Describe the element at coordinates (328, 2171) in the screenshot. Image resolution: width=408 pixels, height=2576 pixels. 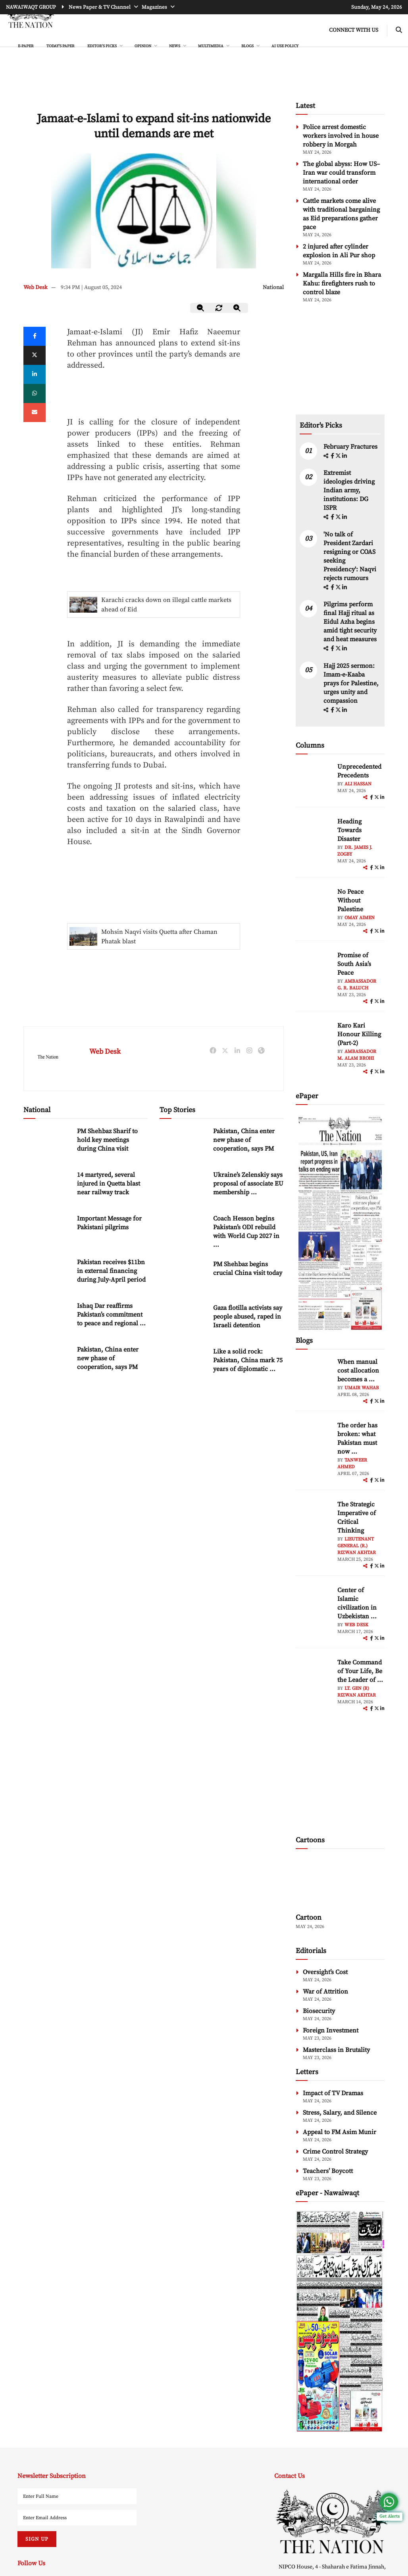
I see `Teachers’ Boycott` at that location.